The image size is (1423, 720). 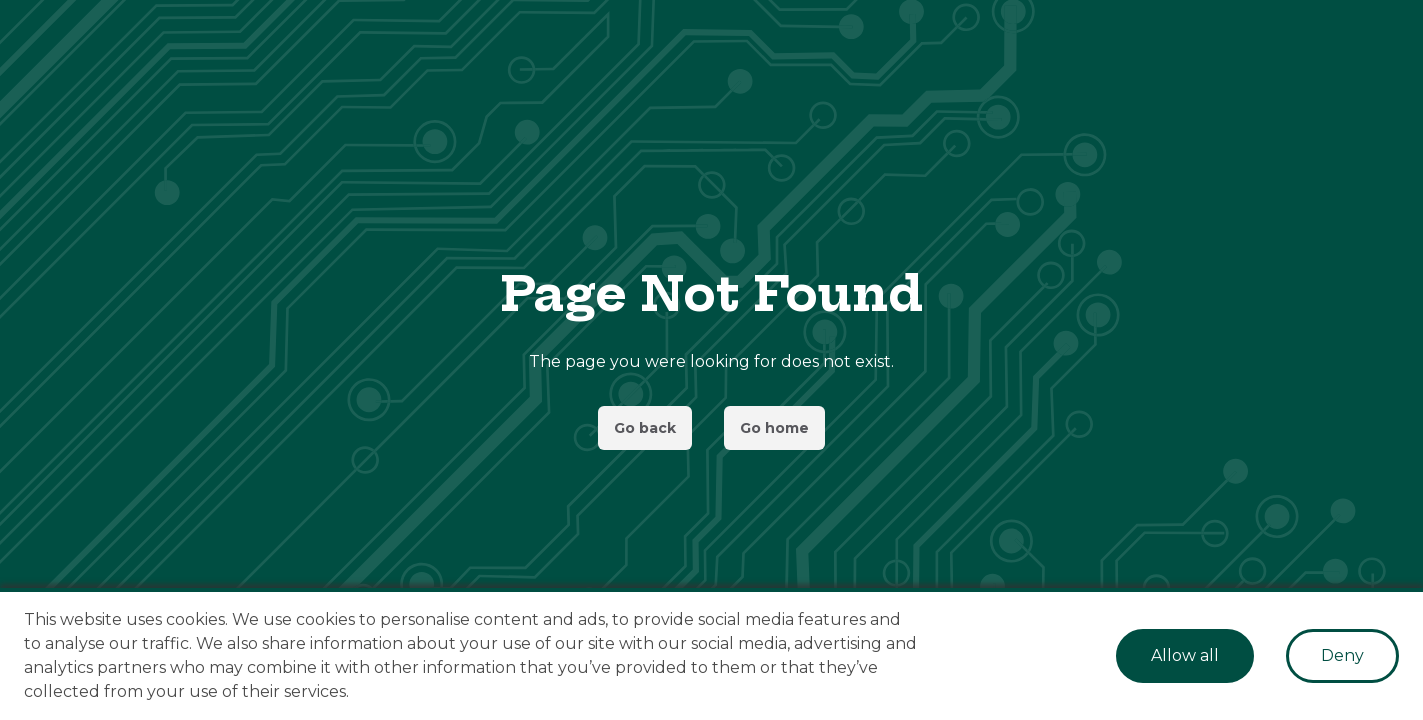 What do you see at coordinates (1185, 655) in the screenshot?
I see `Allow all [Accept cookies]` at bounding box center [1185, 655].